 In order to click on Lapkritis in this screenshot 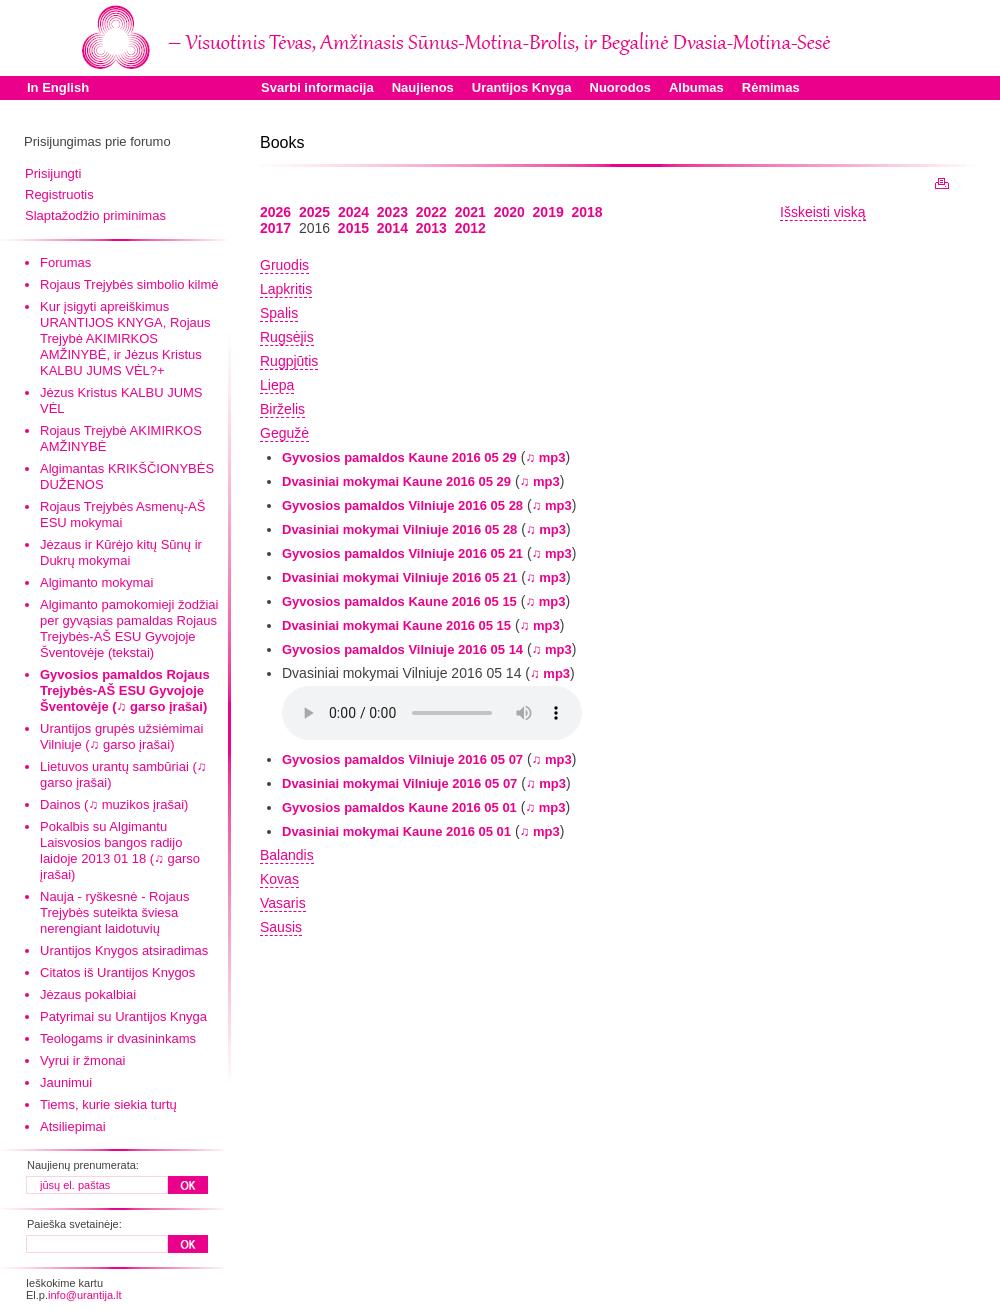, I will do `click(286, 289)`.